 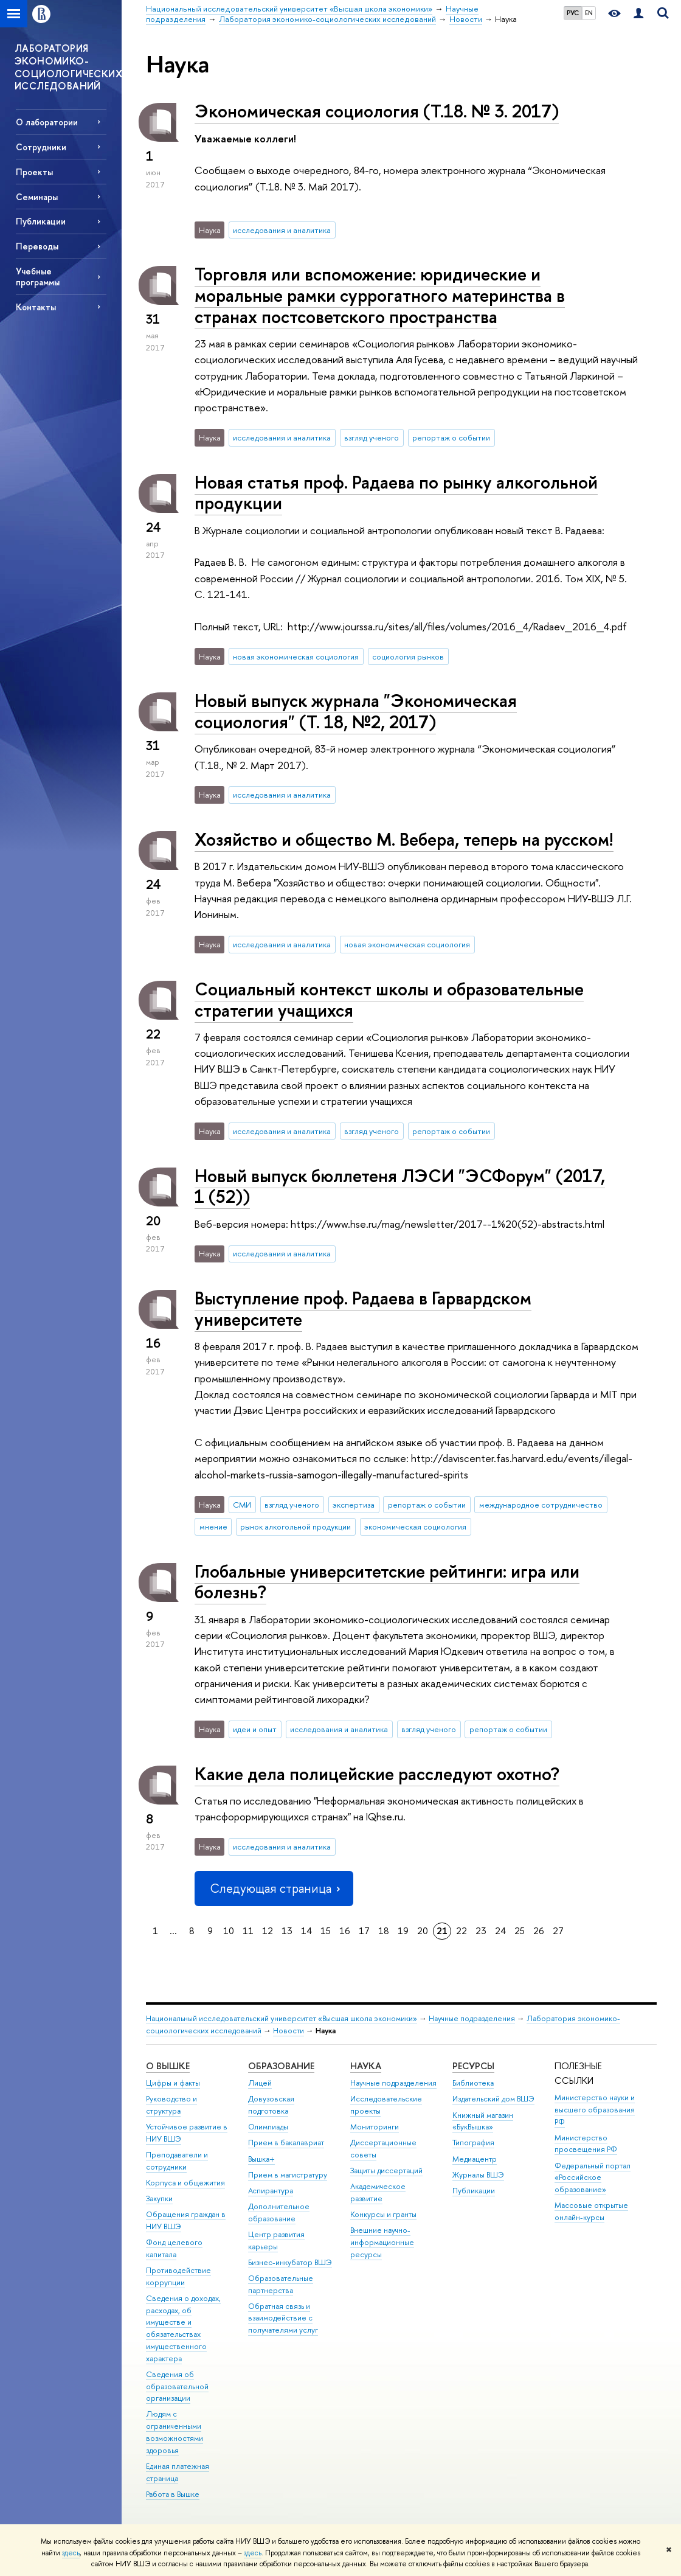 What do you see at coordinates (174, 2432) in the screenshot?
I see `Людям с ограниченными возможностями здоровья` at bounding box center [174, 2432].